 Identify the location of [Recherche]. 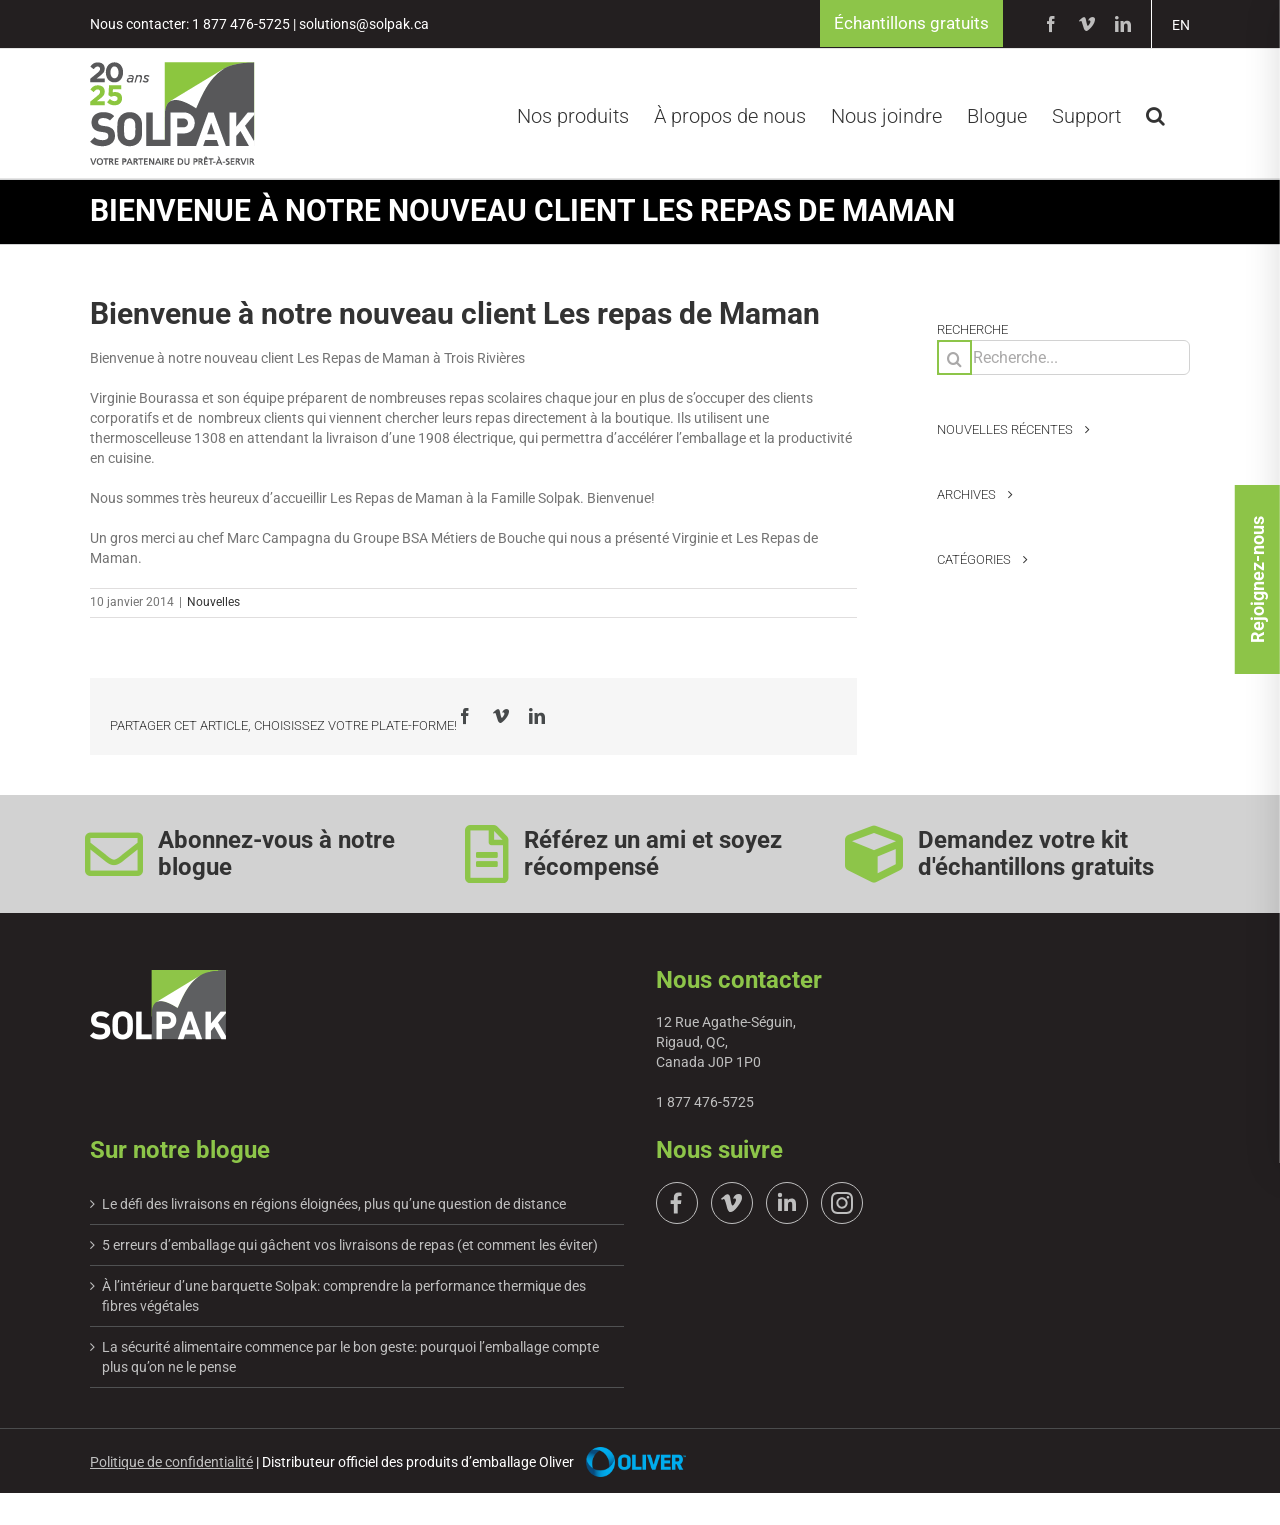
(954, 359).